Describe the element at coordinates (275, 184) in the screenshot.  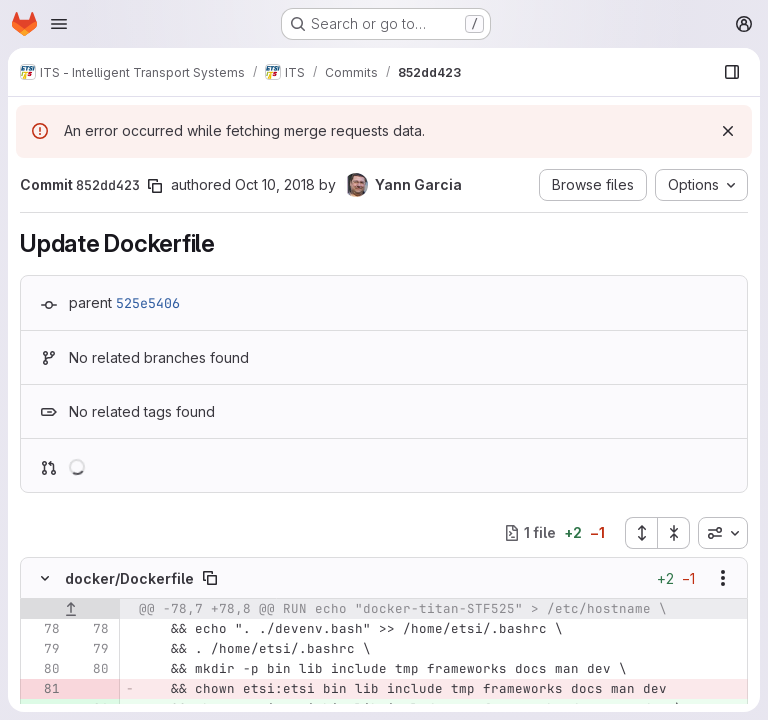
I see `Oct 10, 2018 [Oct 10, 2018 5:49am]` at that location.